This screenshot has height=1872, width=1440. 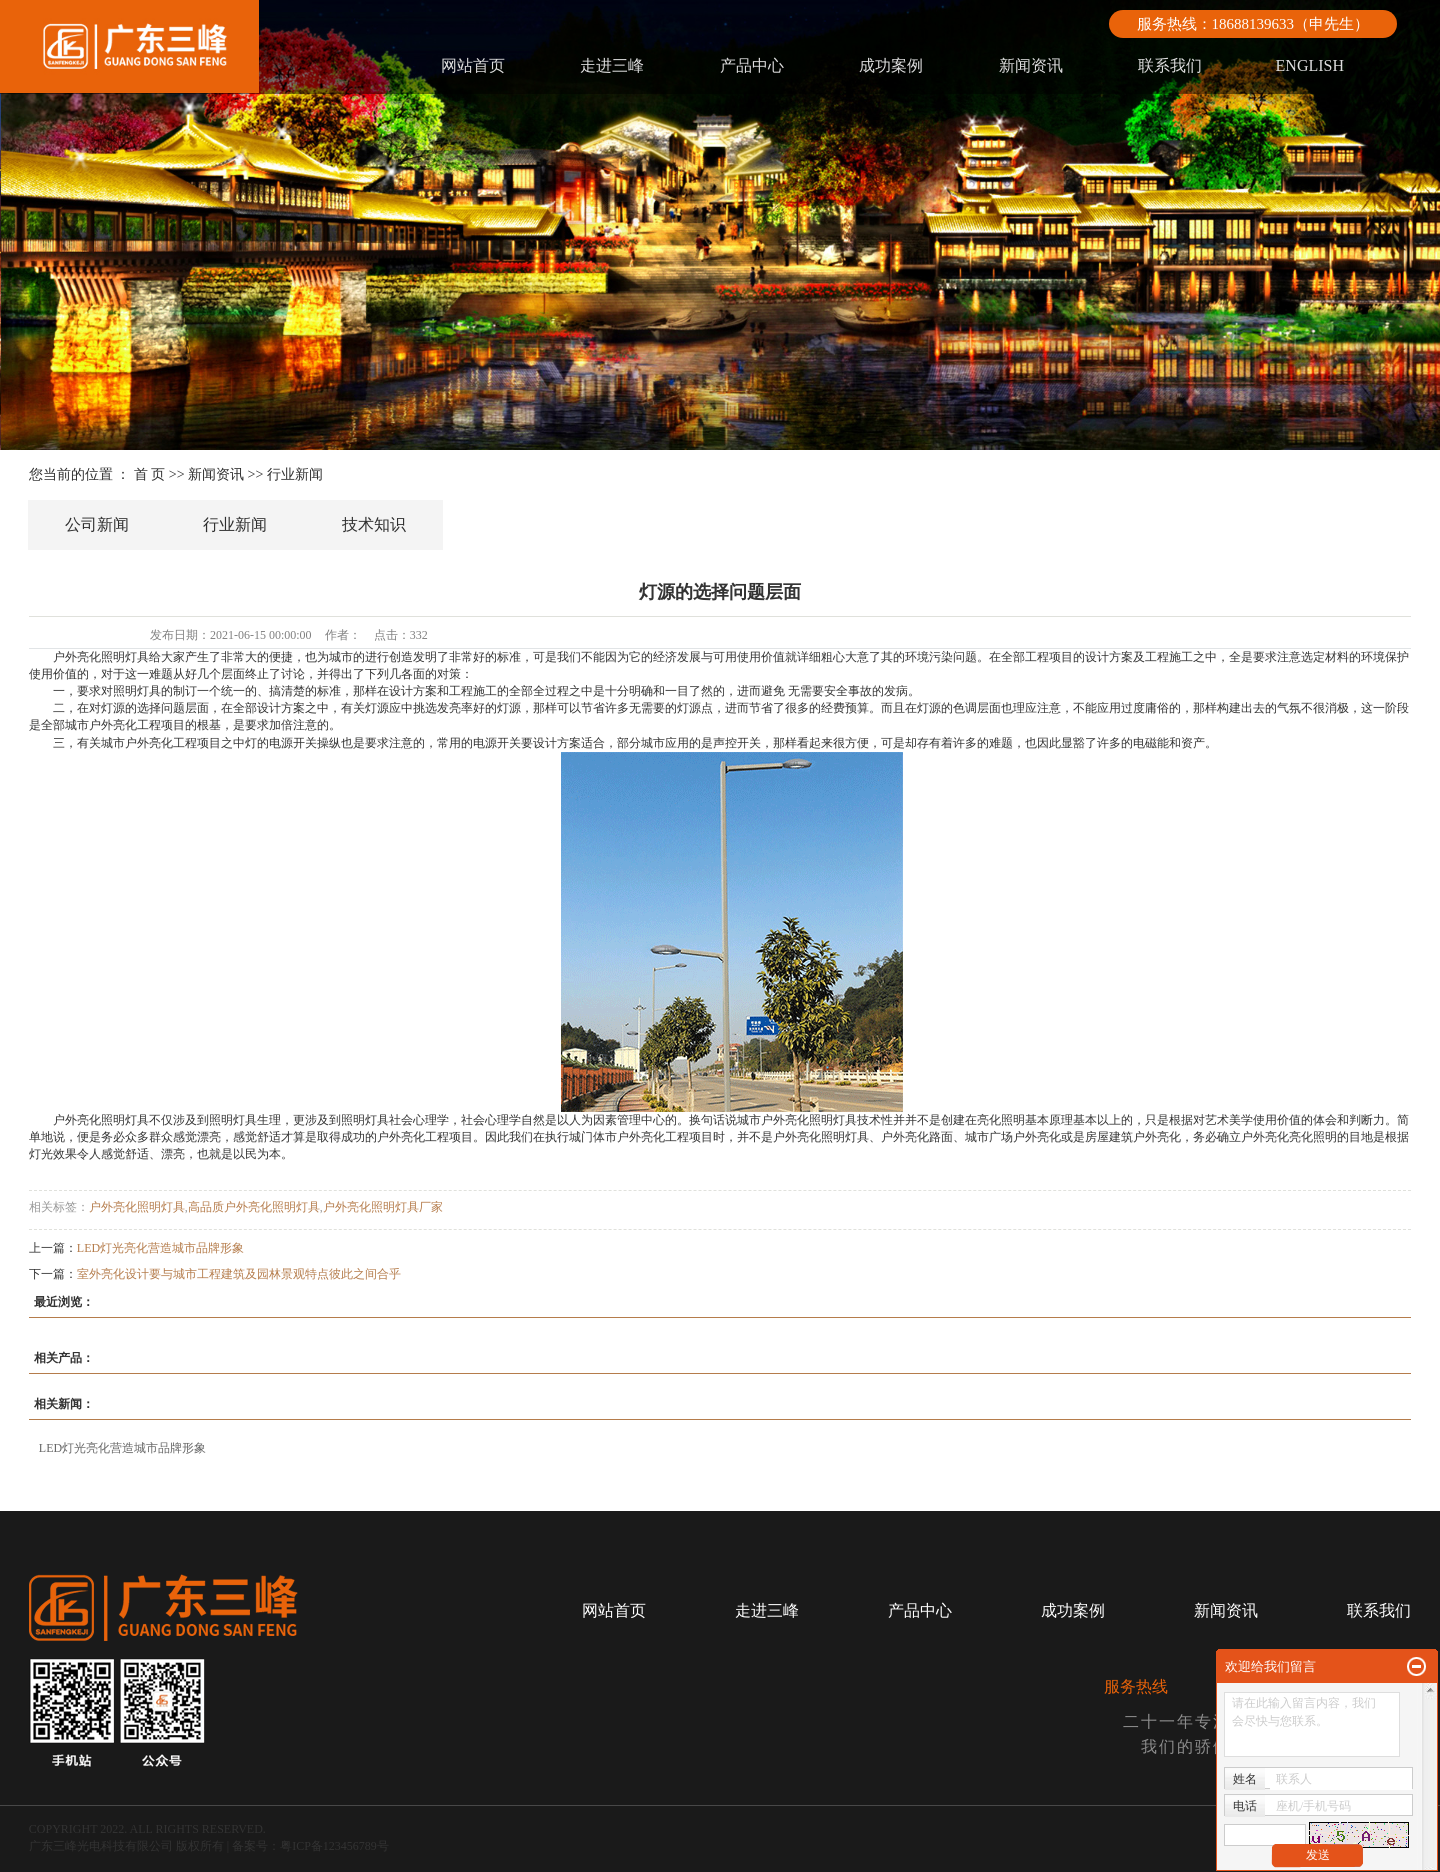 I want to click on ENGLISH, so click(x=1310, y=65).